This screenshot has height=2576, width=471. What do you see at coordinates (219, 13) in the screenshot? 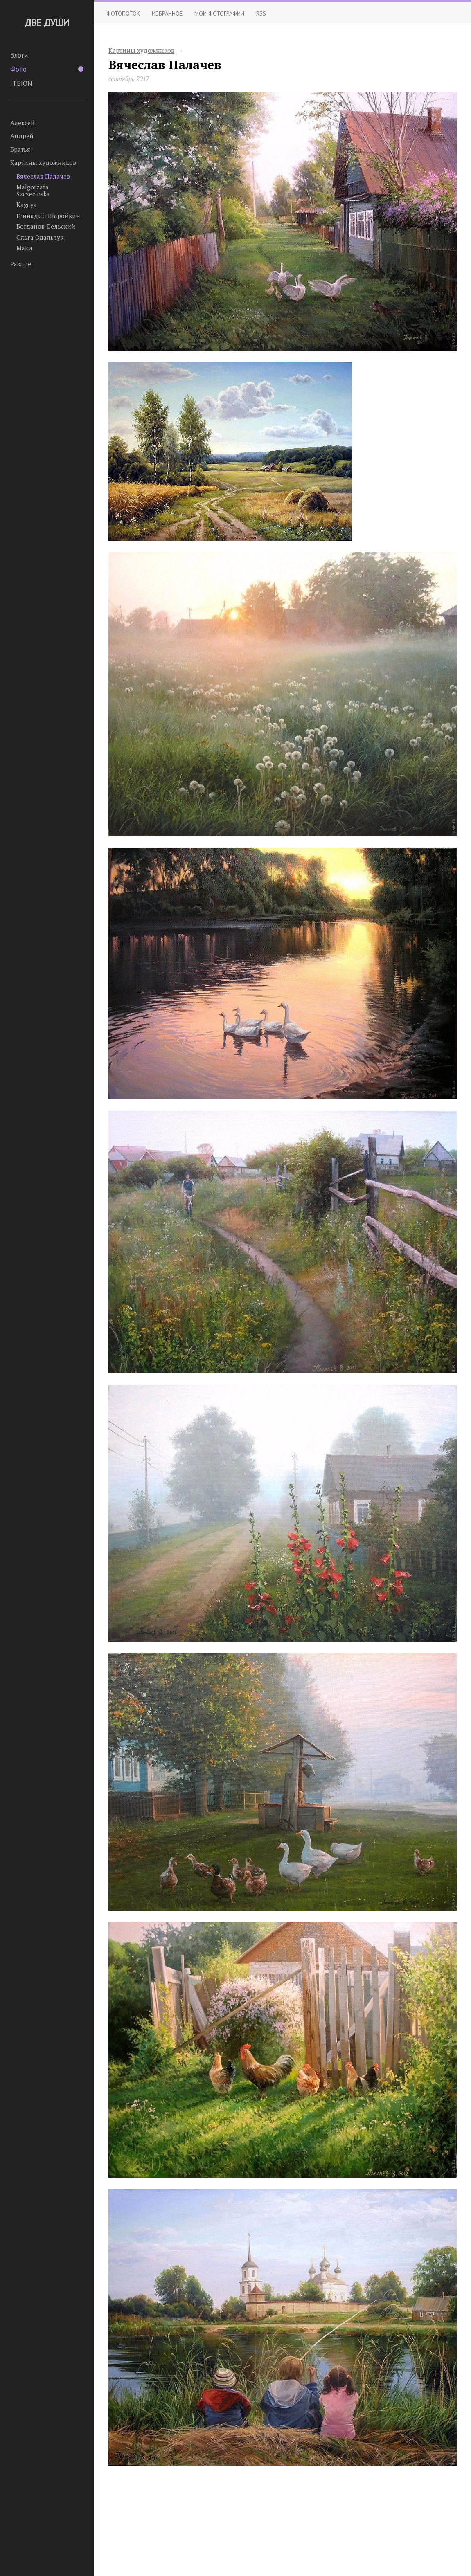
I see `Мои фотографии` at bounding box center [219, 13].